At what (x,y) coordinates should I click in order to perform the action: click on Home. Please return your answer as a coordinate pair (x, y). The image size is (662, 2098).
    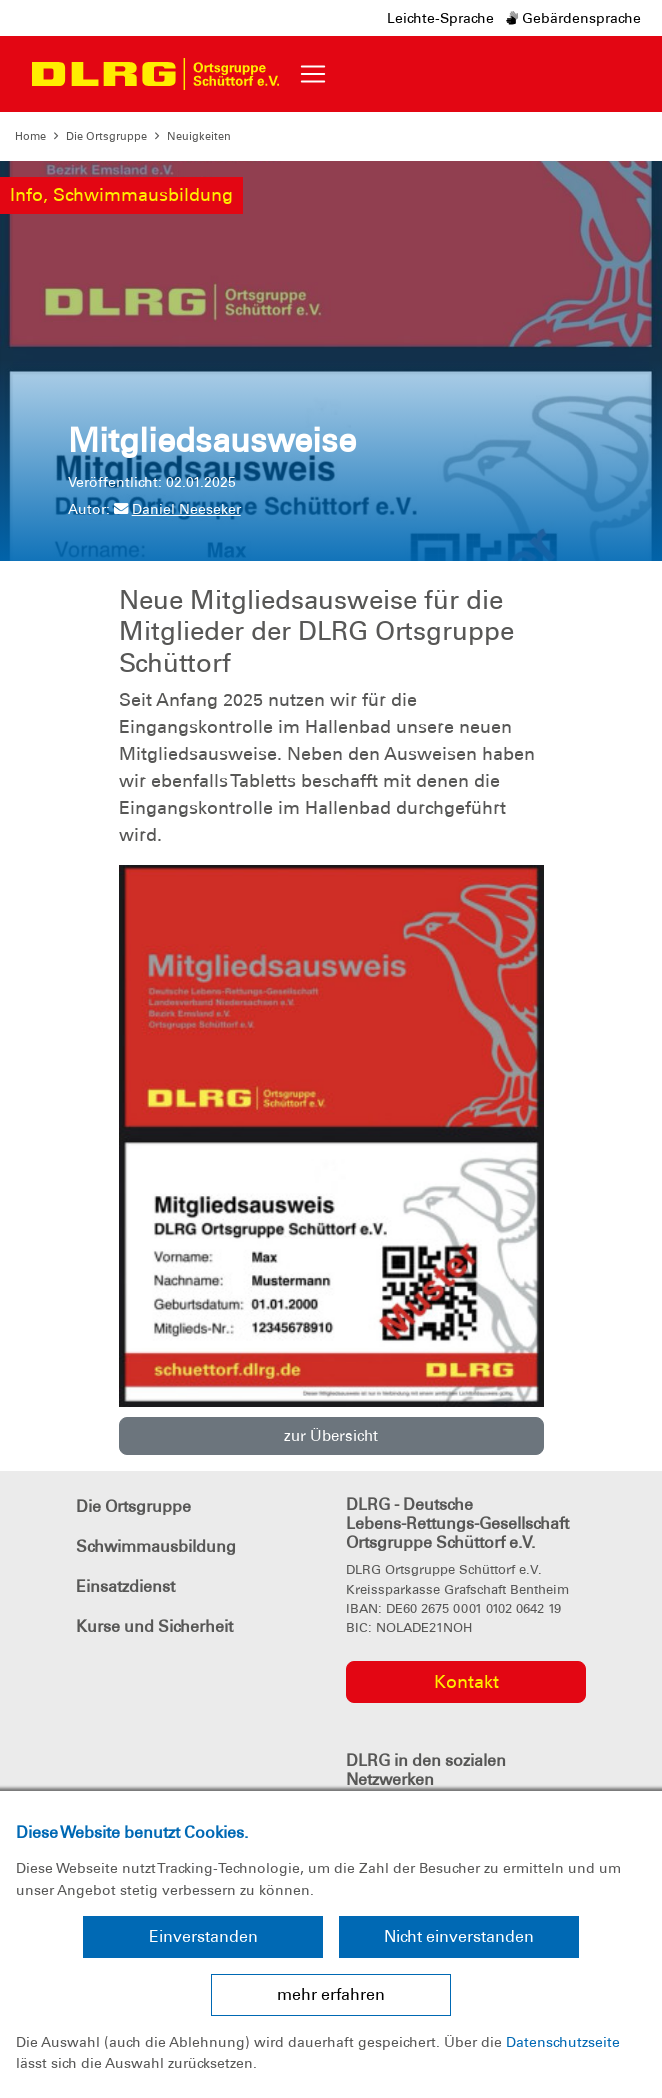
    Looking at the image, I should click on (30, 136).